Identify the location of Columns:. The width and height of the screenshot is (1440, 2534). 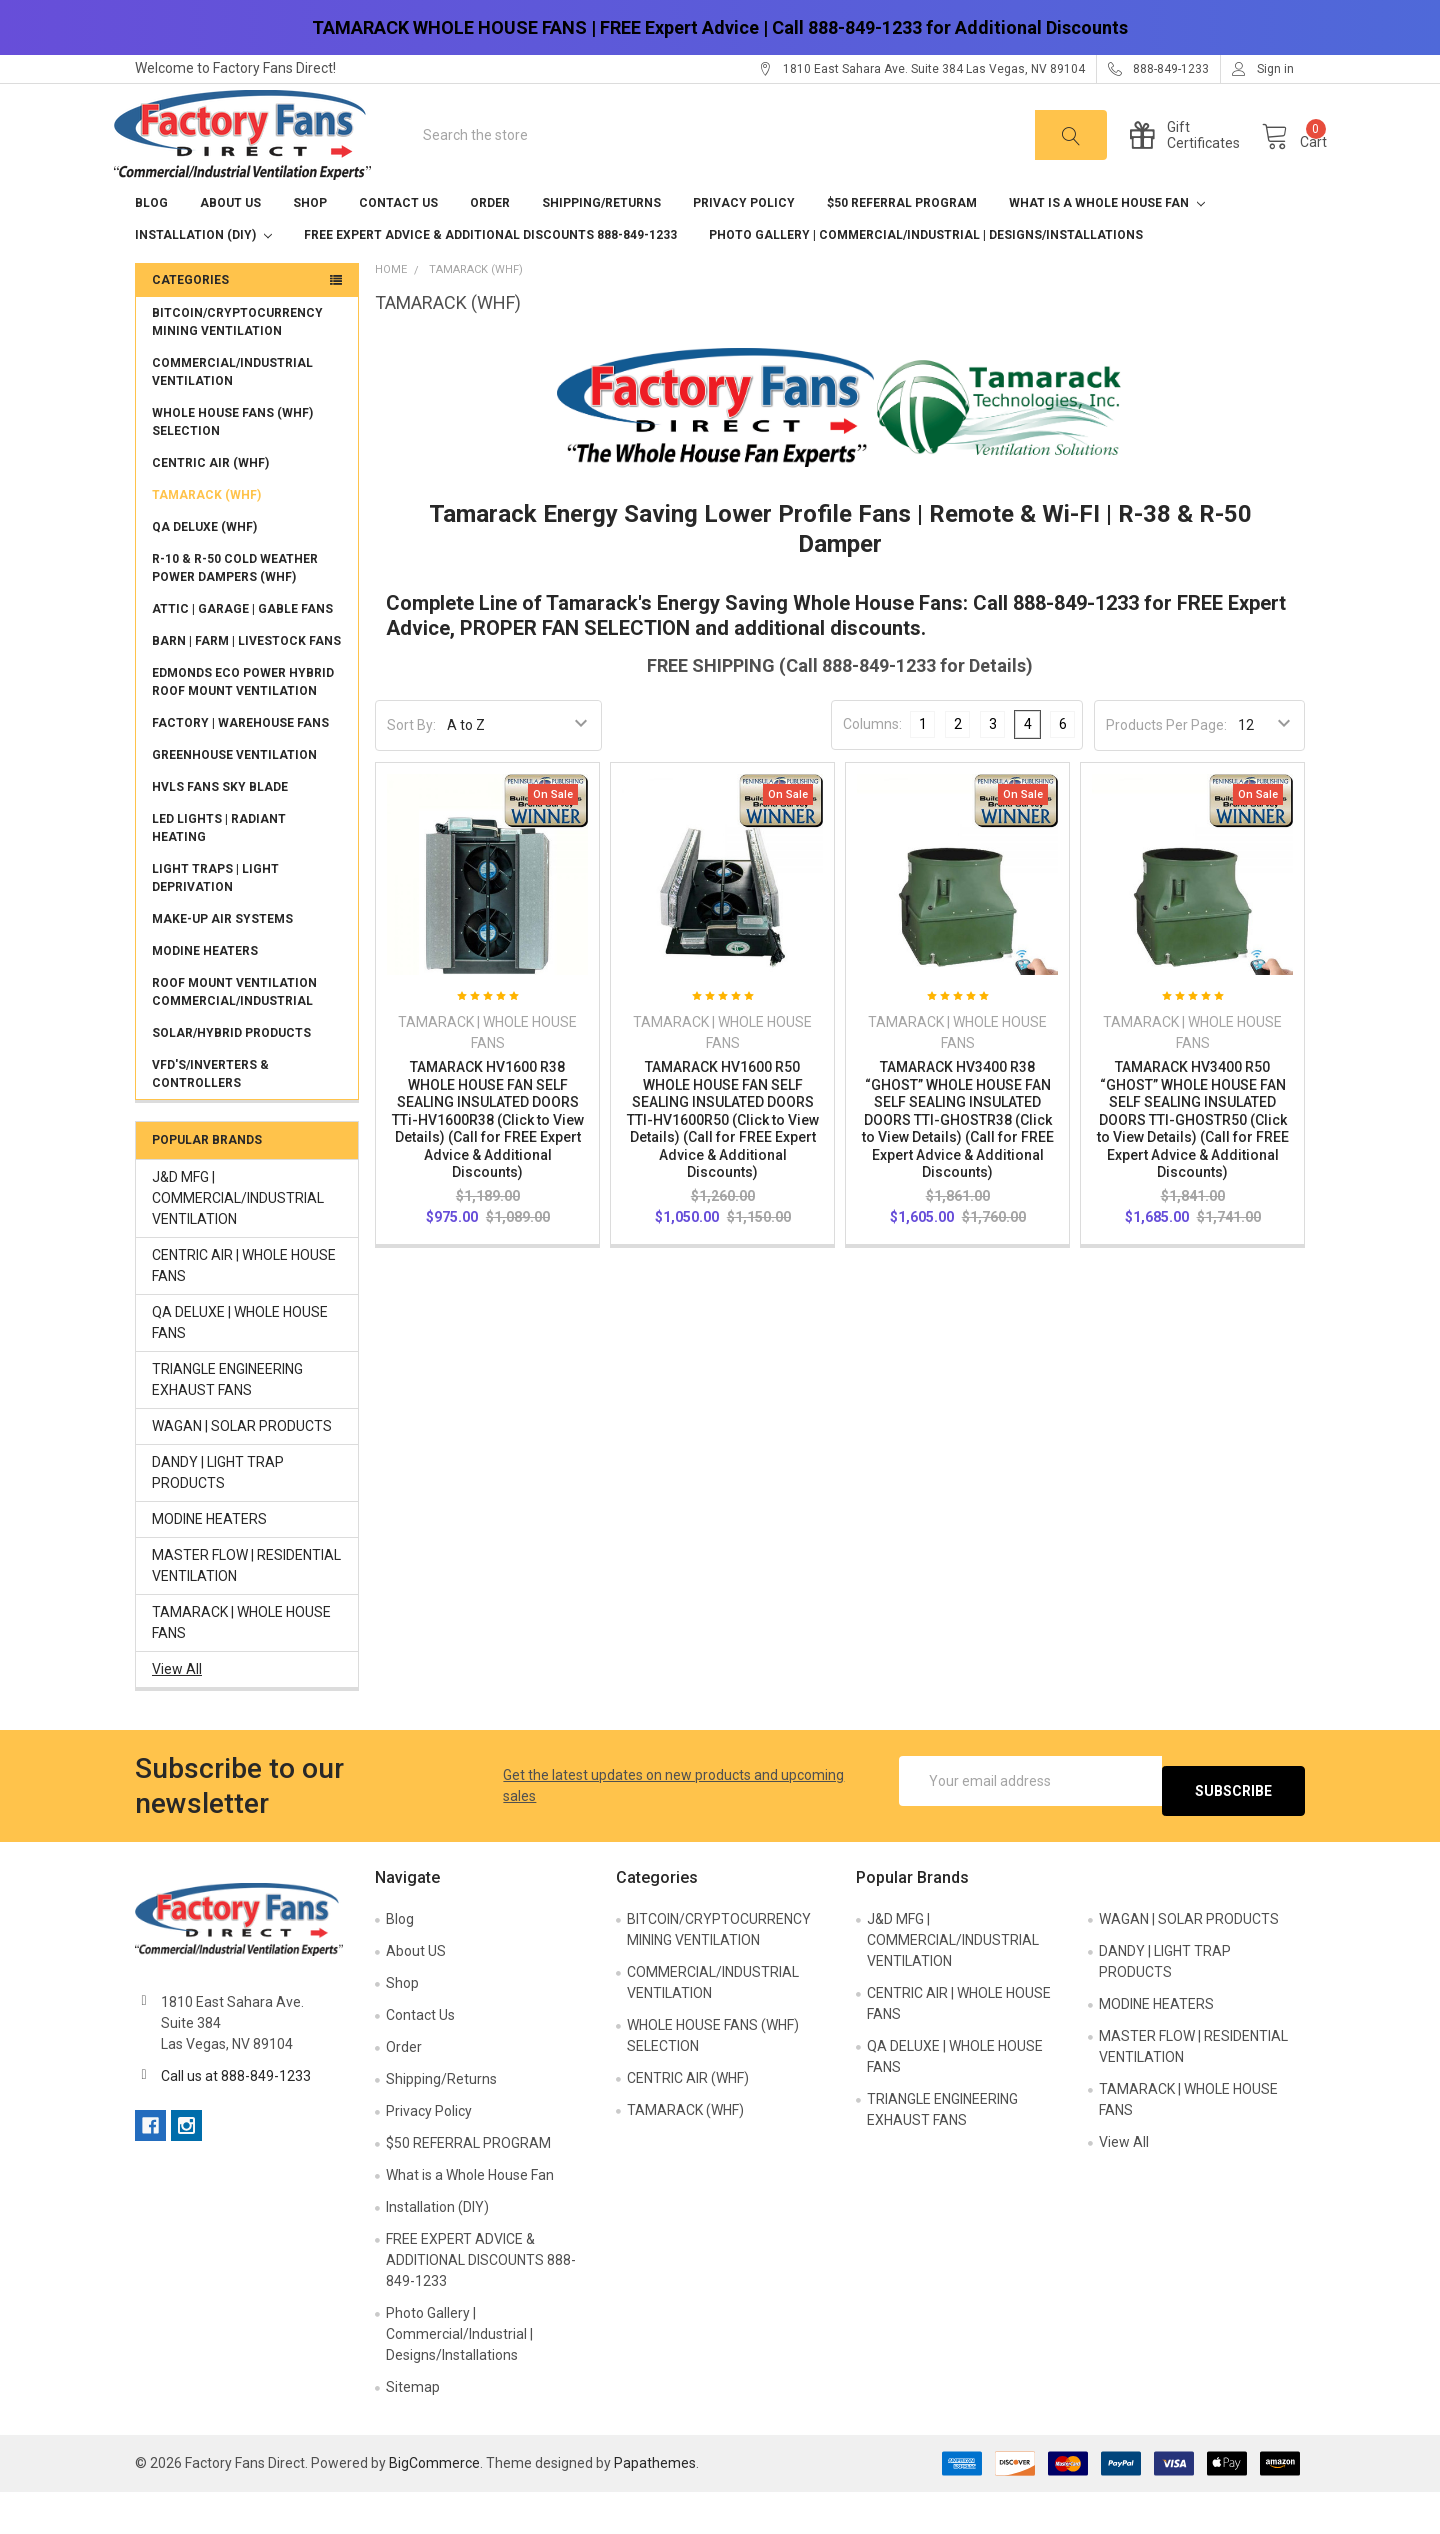
(872, 766).